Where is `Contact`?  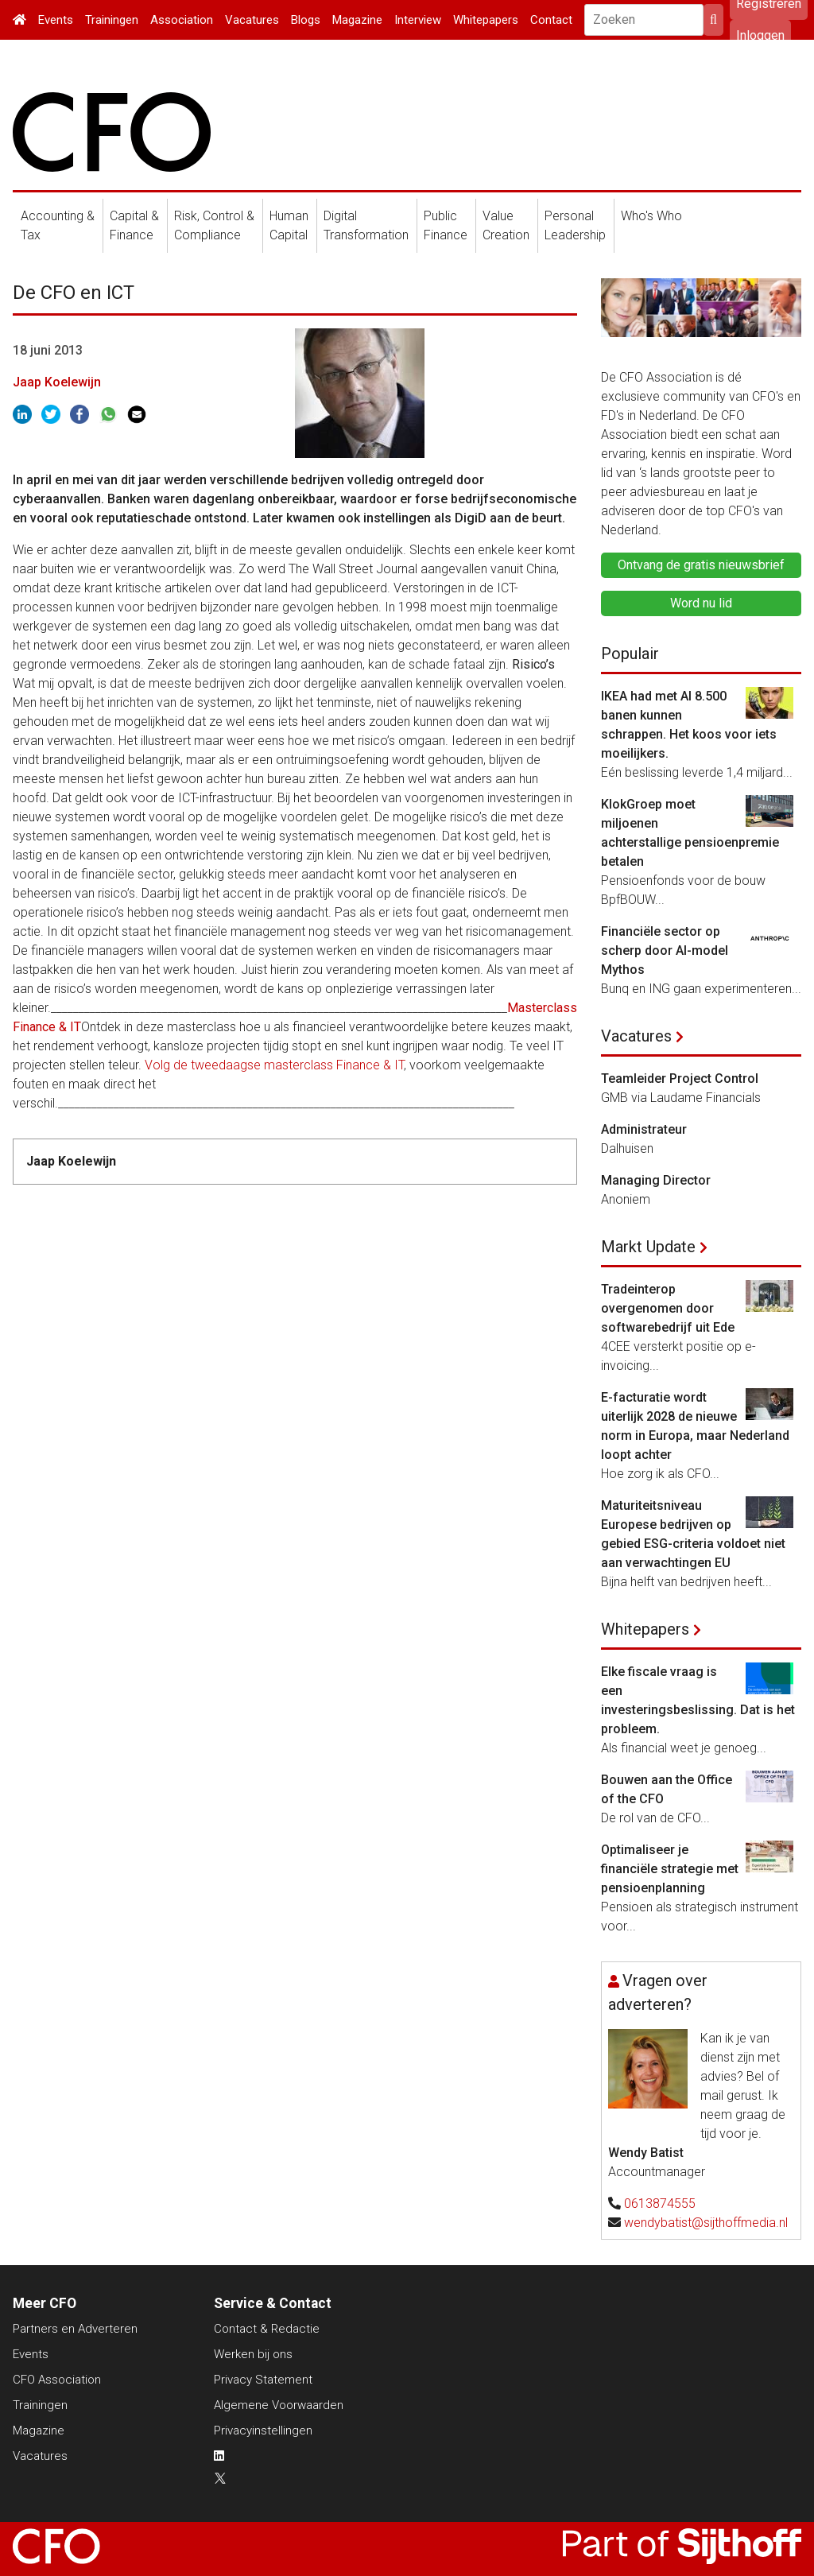 Contact is located at coordinates (551, 20).